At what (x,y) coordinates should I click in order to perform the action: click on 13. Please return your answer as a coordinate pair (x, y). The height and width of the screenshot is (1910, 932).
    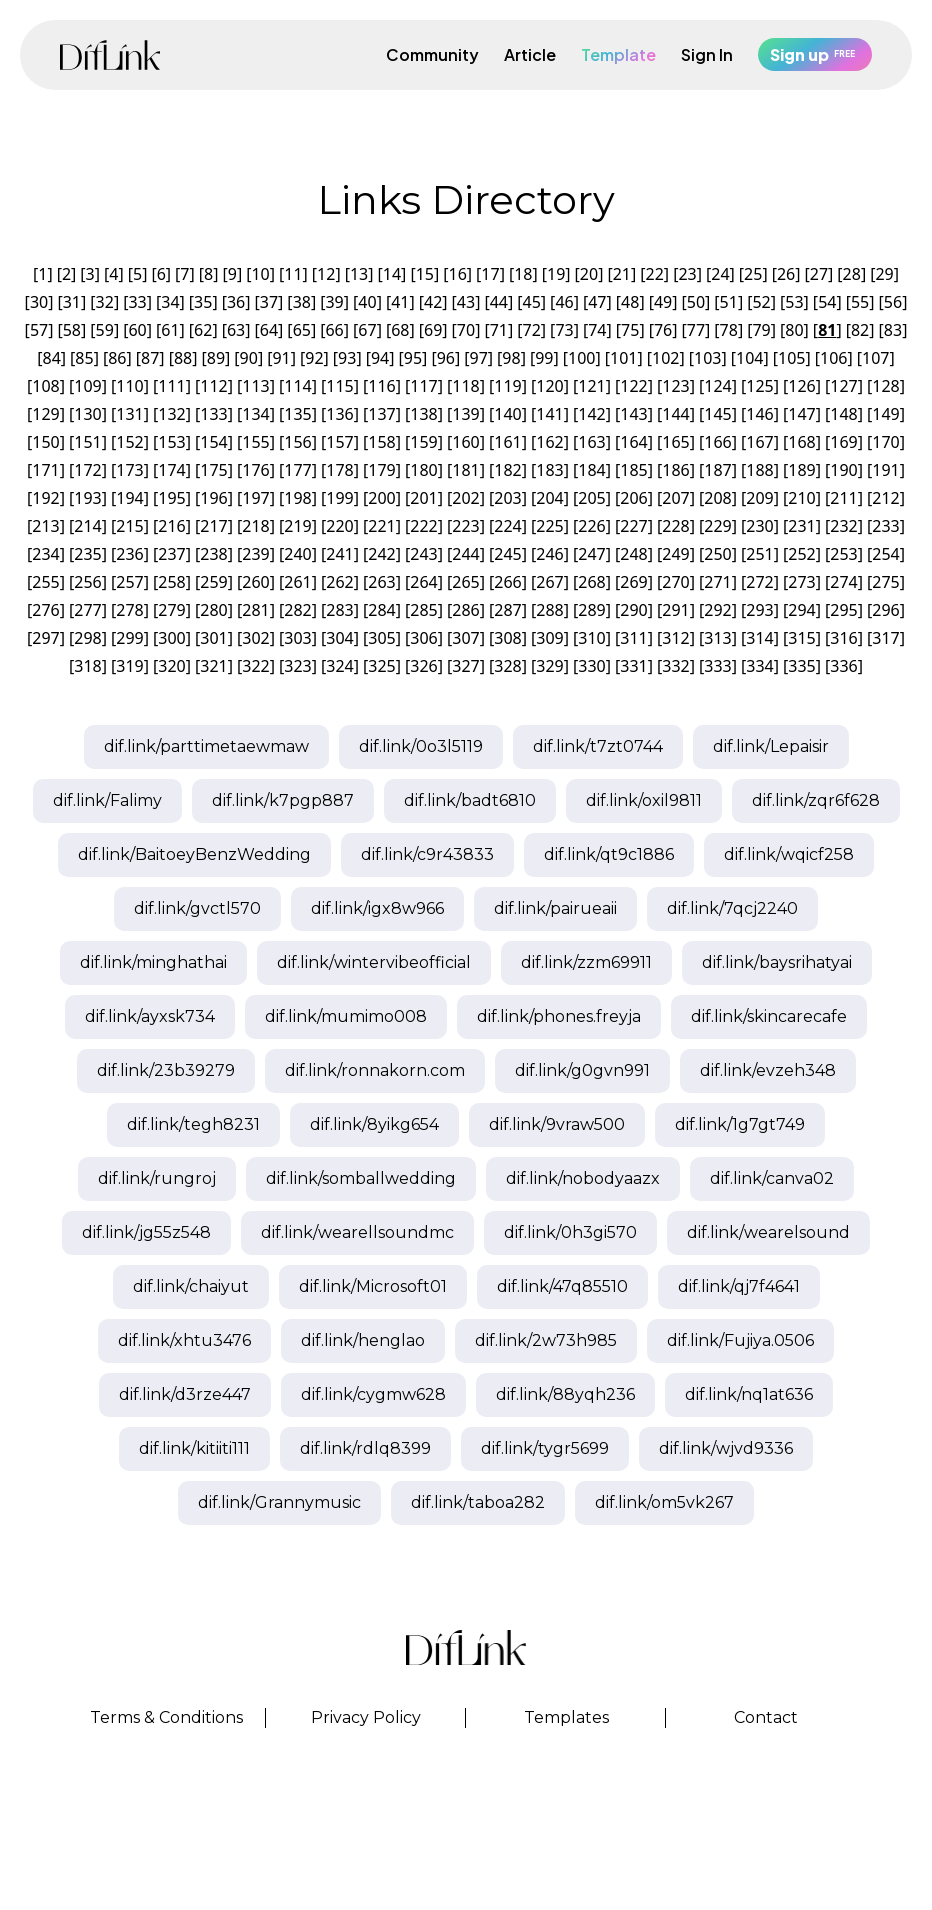
    Looking at the image, I should click on (359, 274).